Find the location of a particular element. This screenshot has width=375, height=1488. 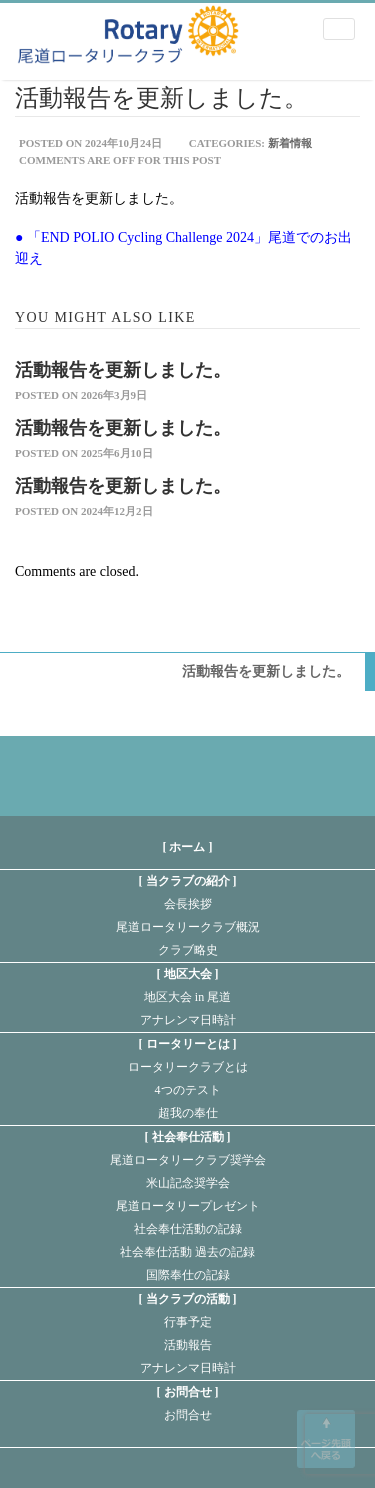

アナレンマ日時計 is located at coordinates (188, 1020).